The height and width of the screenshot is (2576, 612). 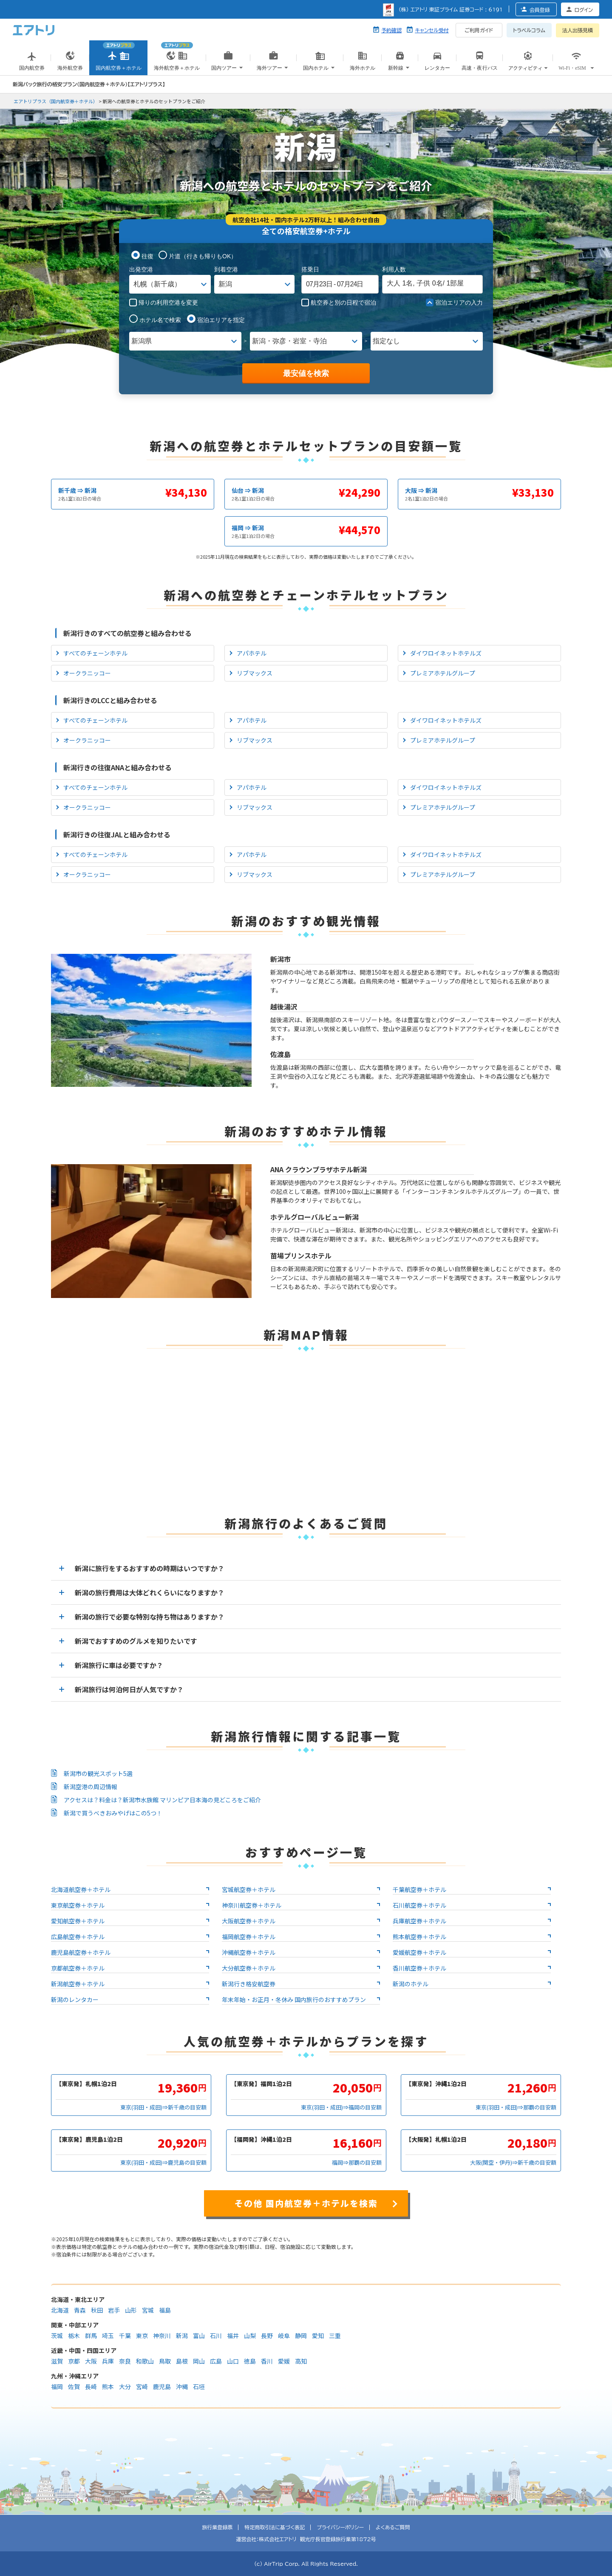 I want to click on 愛媛航空券＋ホテル, so click(x=419, y=1952).